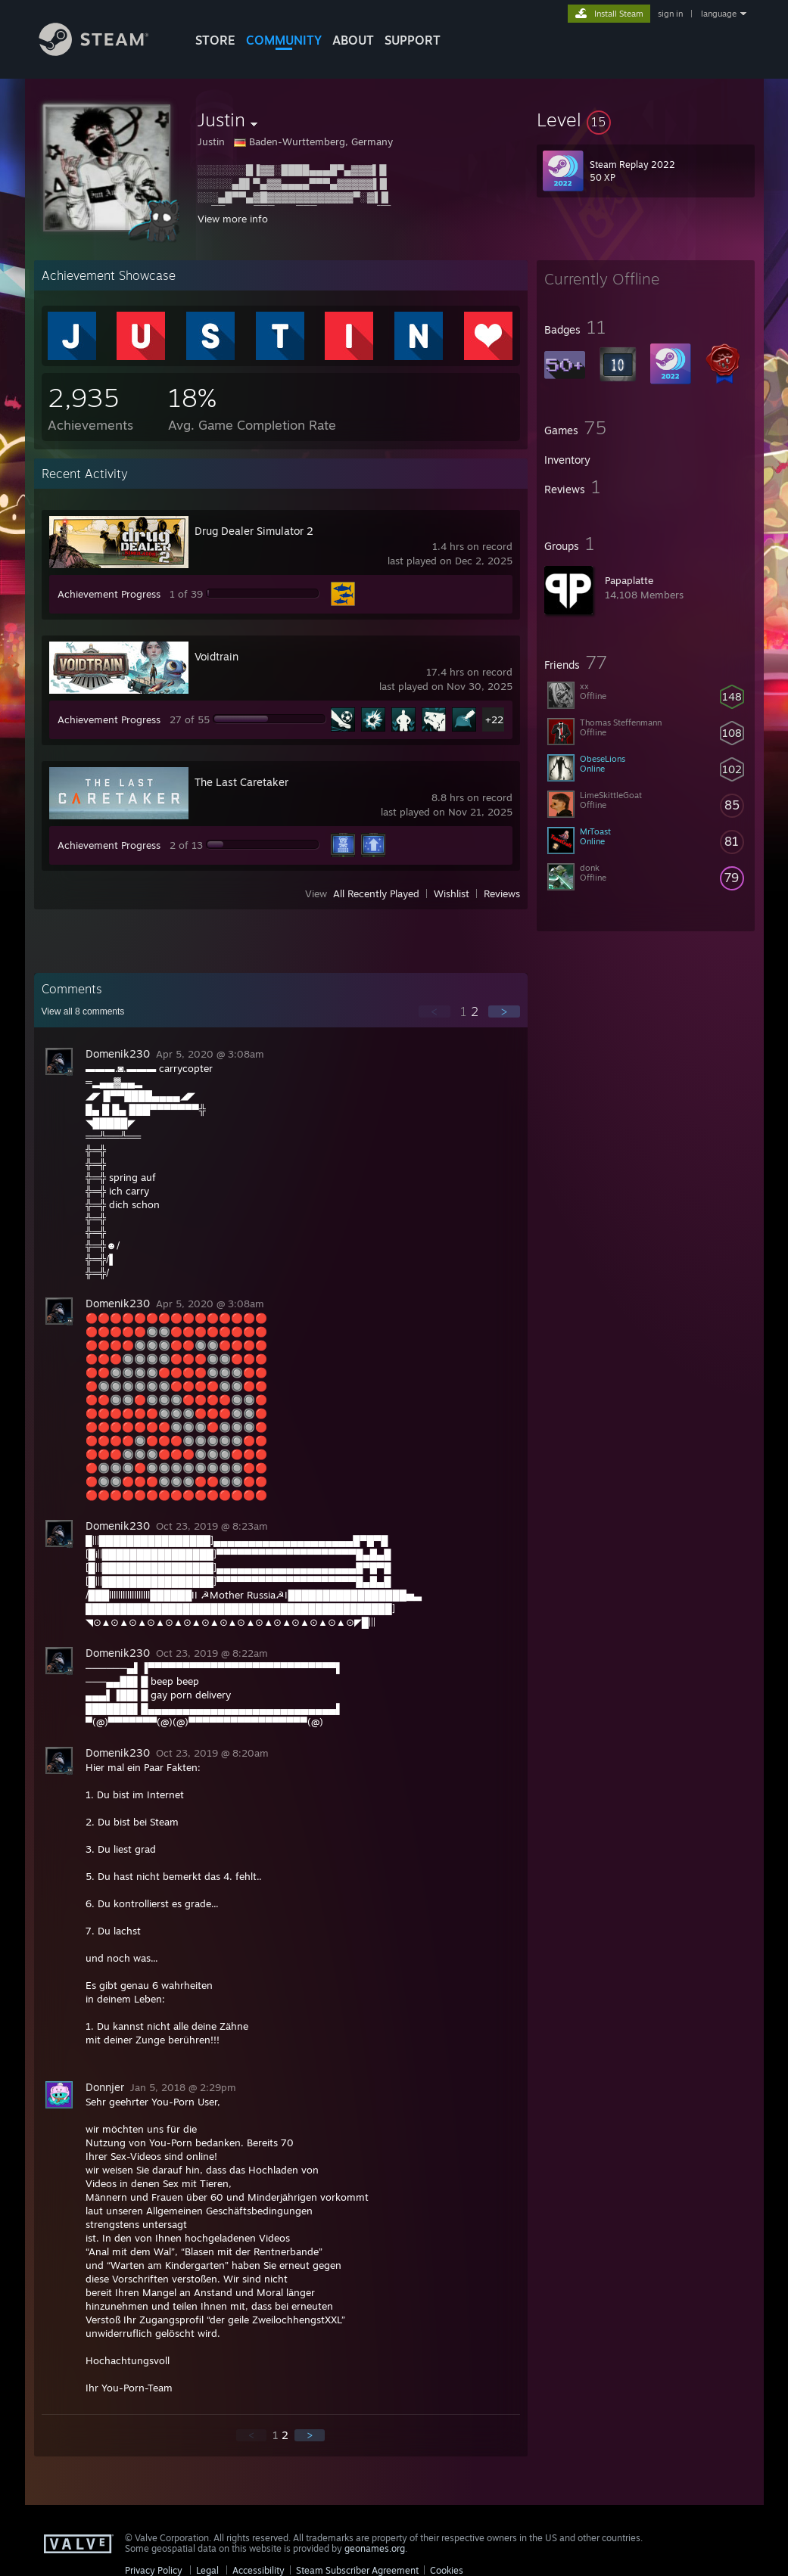 This screenshot has height=2576, width=788. What do you see at coordinates (494, 719) in the screenshot?
I see `+22 [button]` at bounding box center [494, 719].